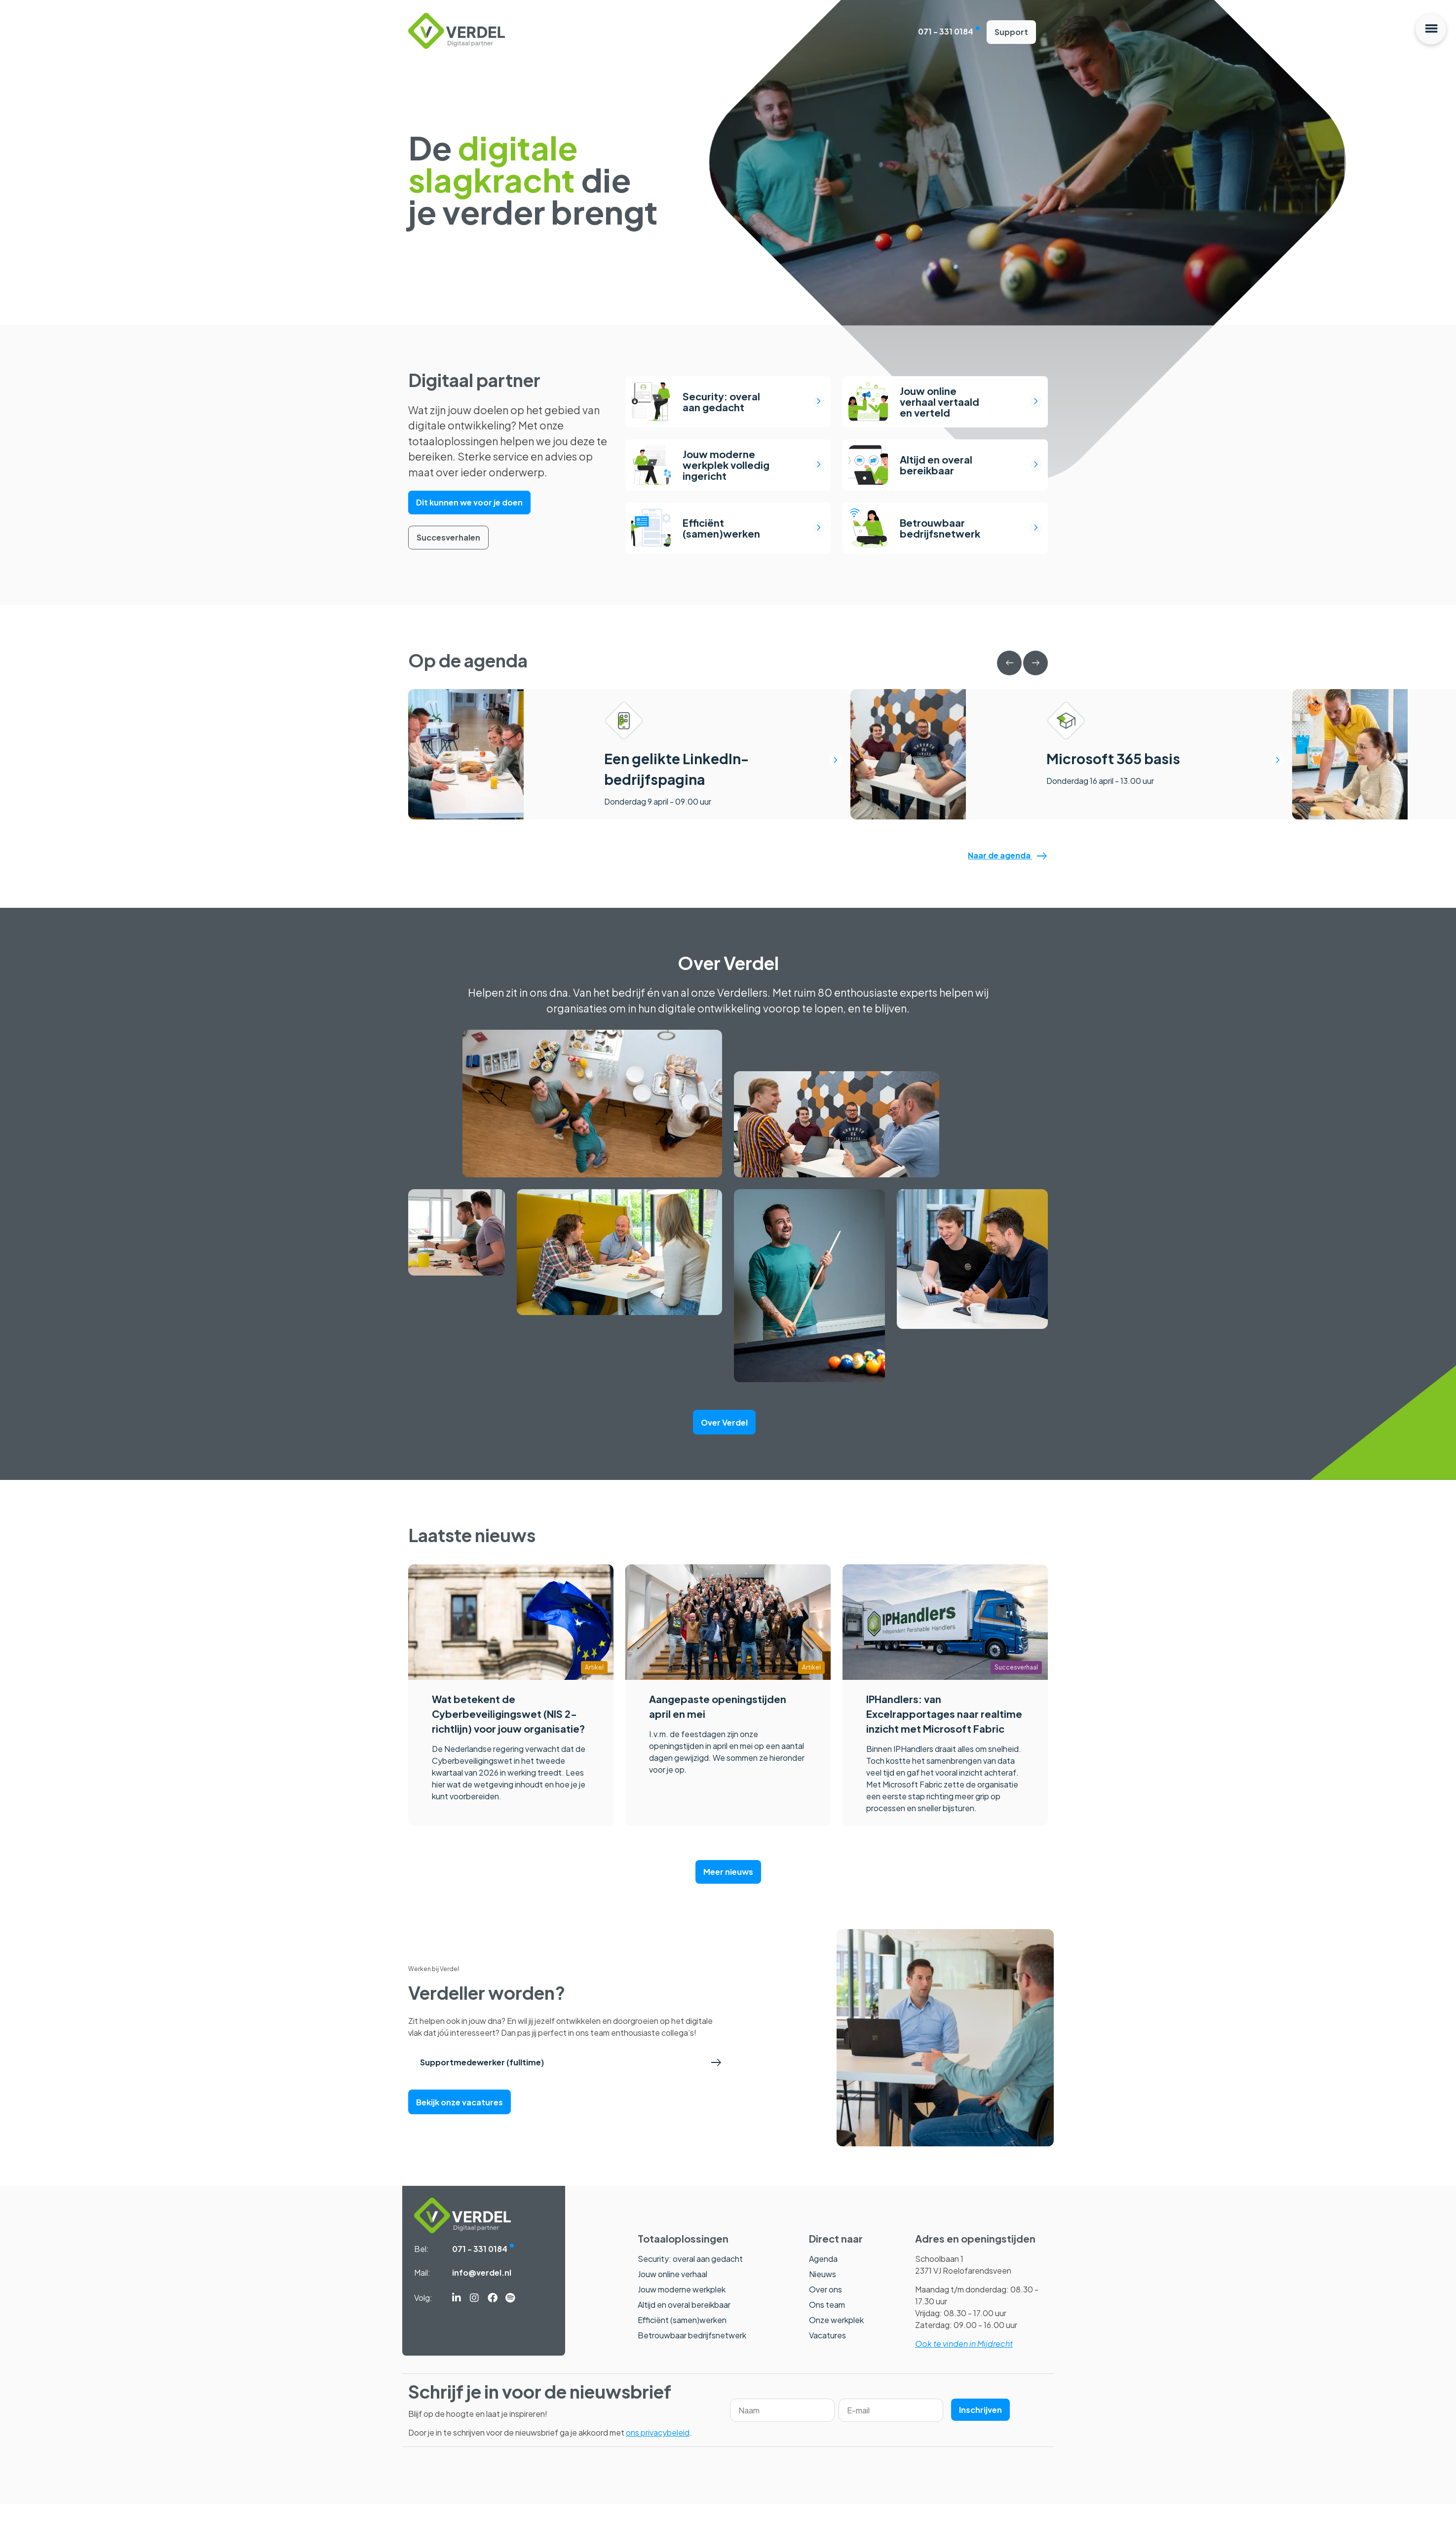  I want to click on Ons team, so click(827, 2322).